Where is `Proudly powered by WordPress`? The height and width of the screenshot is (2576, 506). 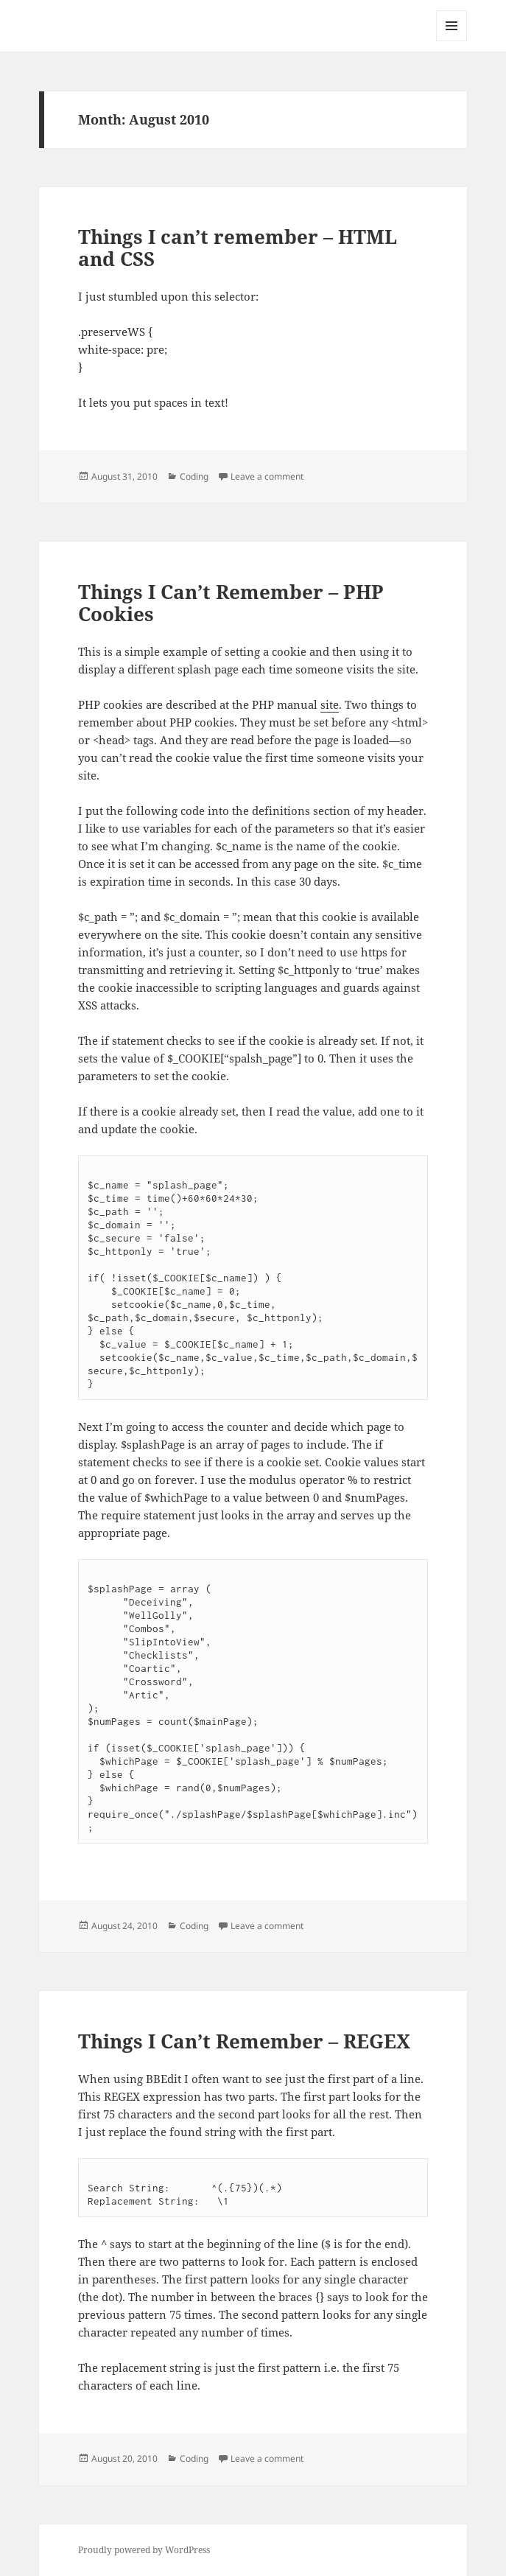
Proudly powered by WordPress is located at coordinates (144, 2550).